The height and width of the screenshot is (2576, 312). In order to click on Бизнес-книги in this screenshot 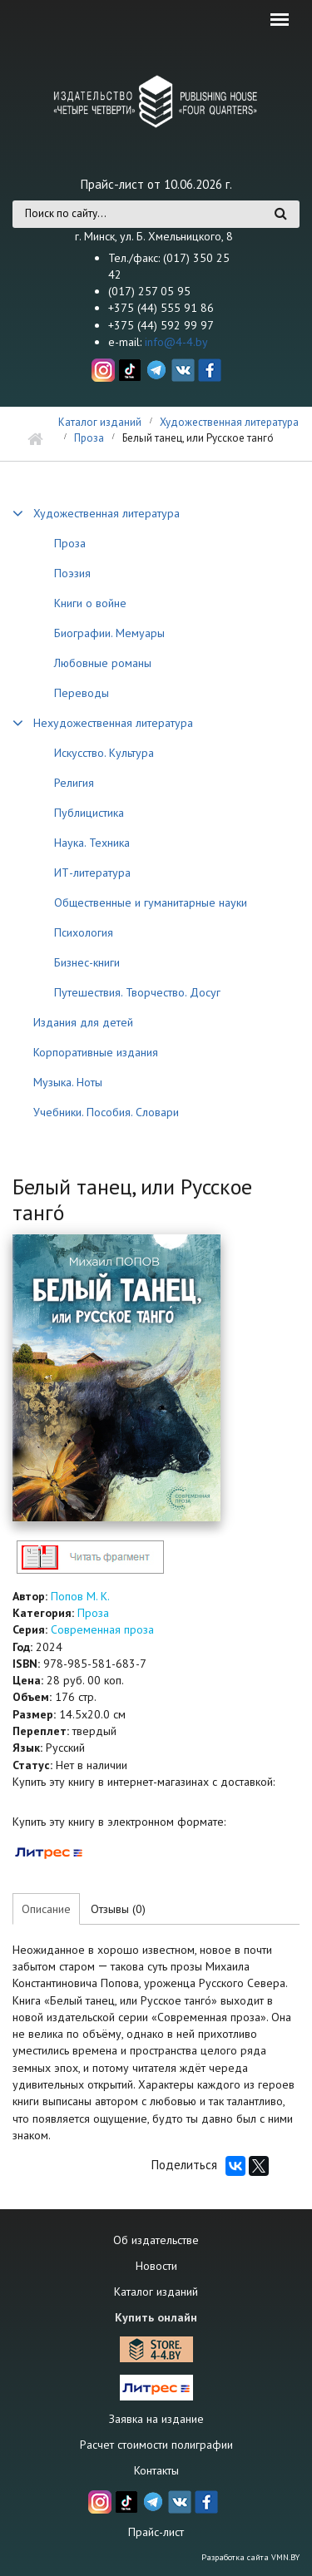, I will do `click(87, 962)`.